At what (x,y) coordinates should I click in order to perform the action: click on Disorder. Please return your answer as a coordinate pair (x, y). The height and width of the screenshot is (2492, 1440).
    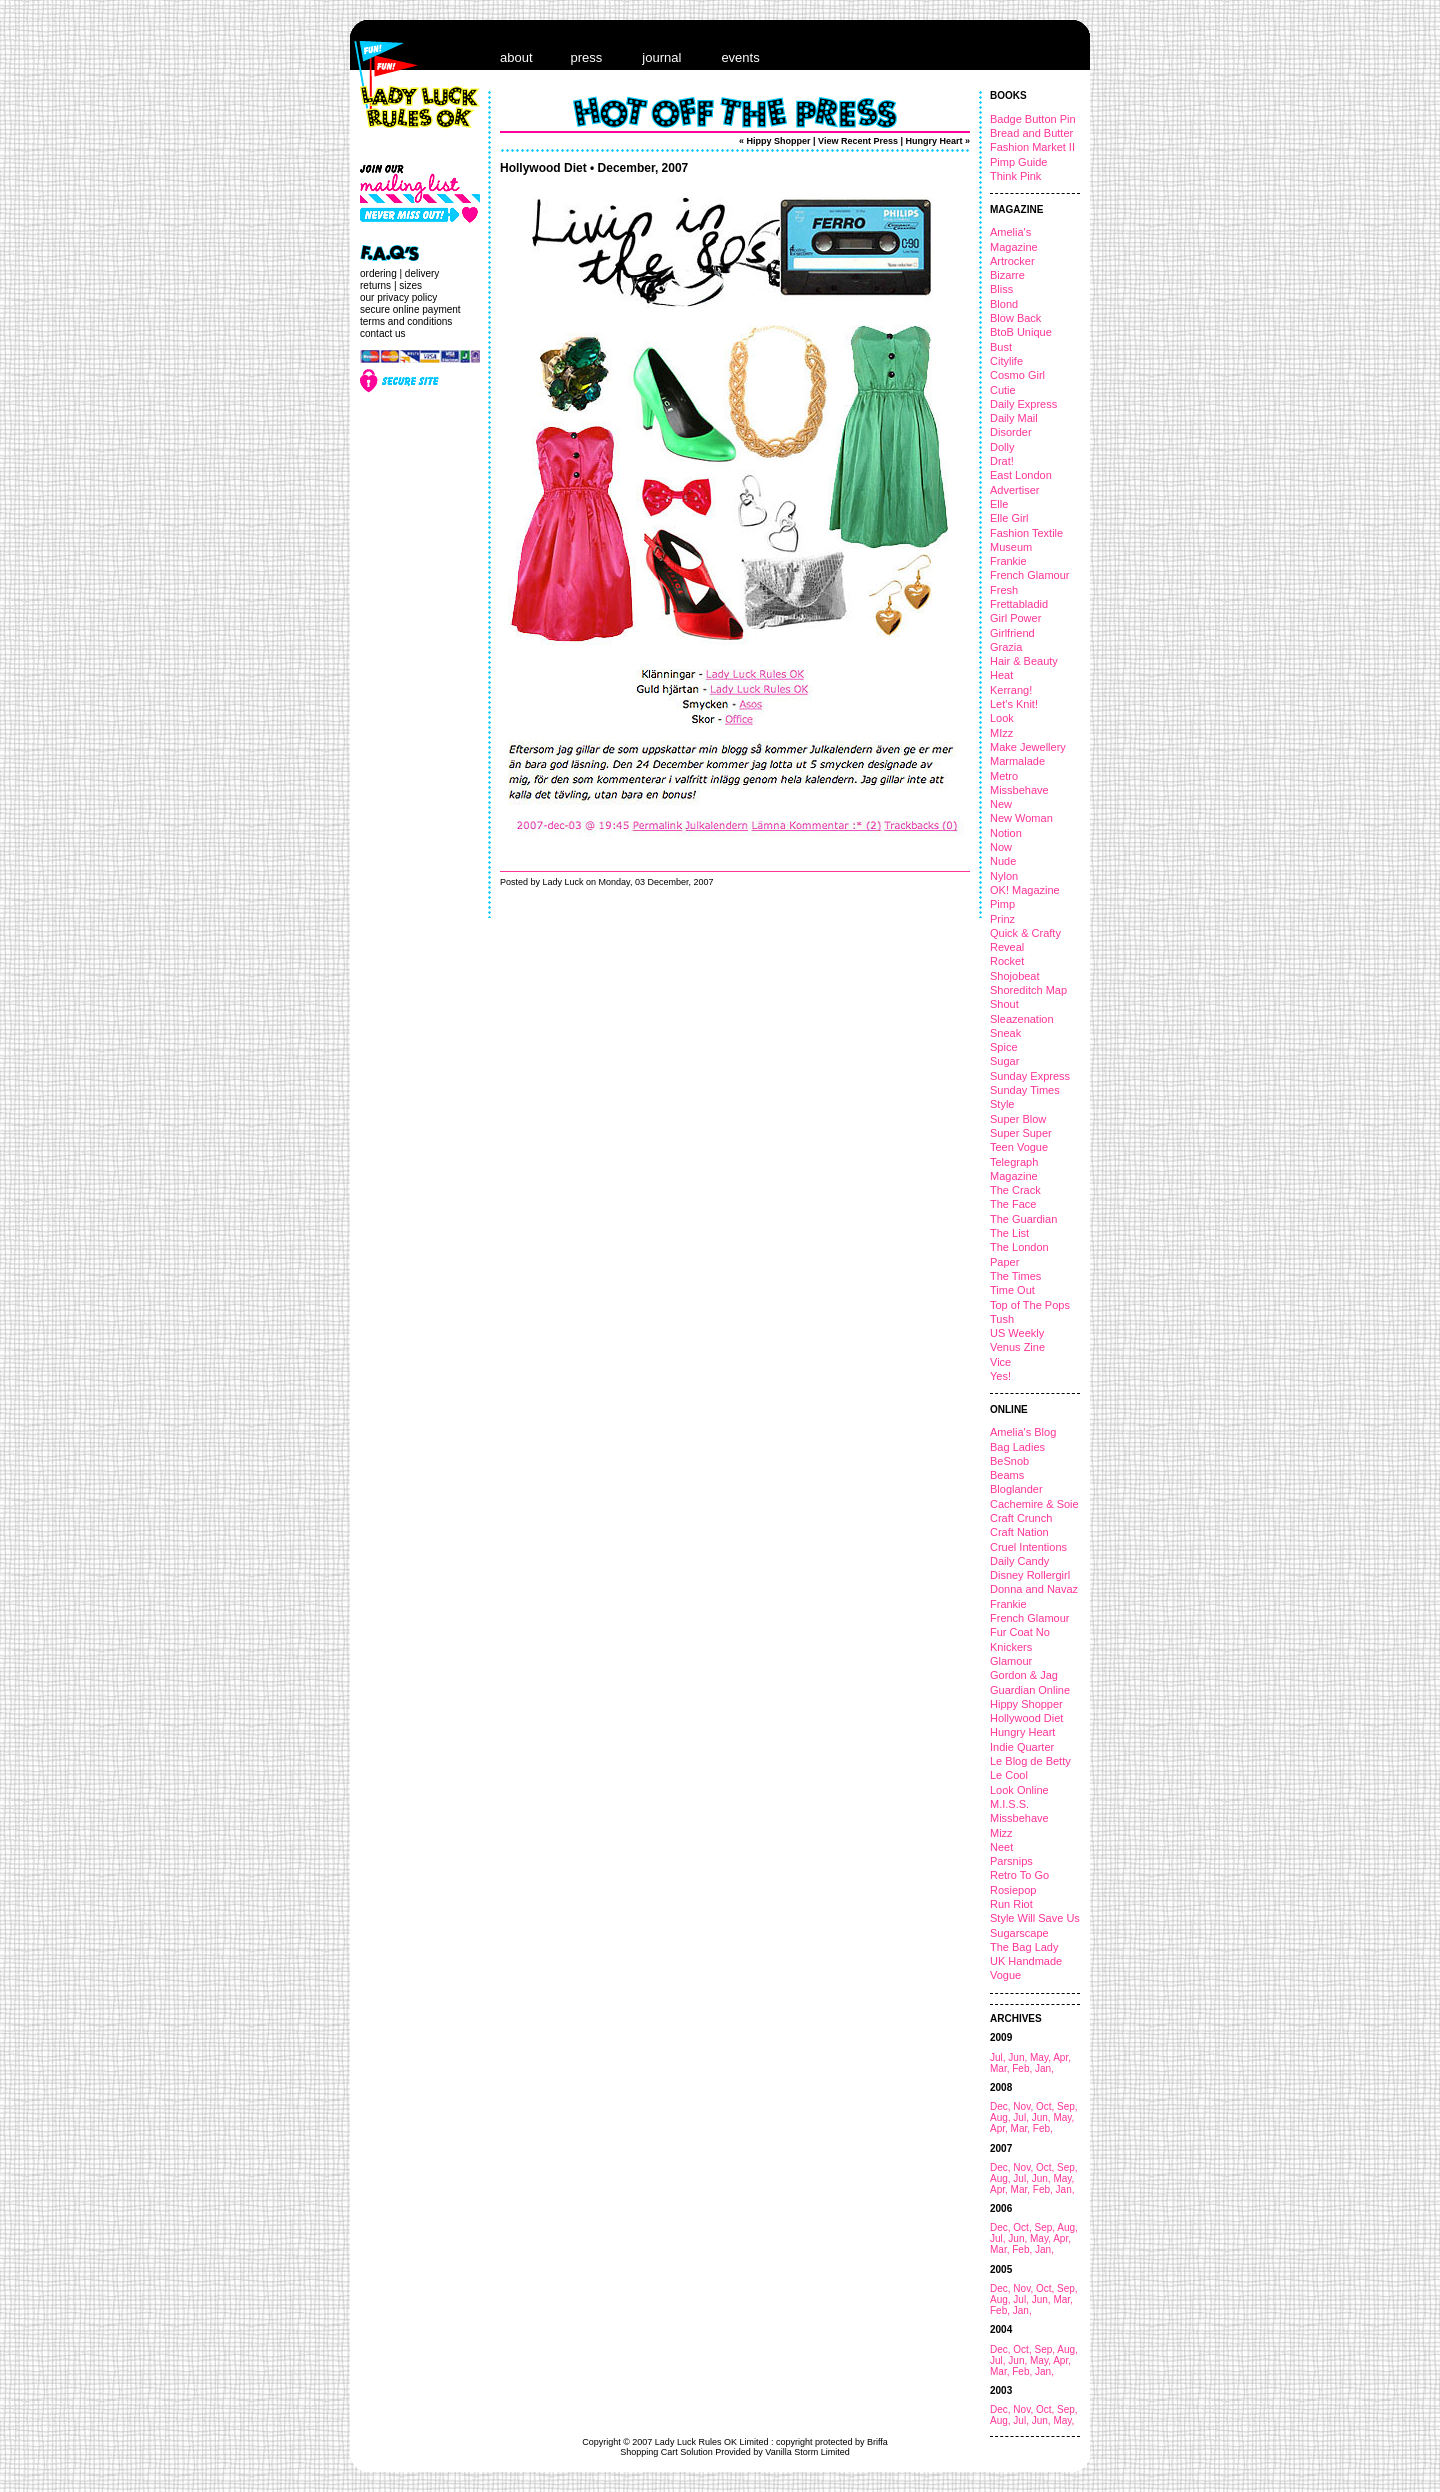
    Looking at the image, I should click on (1011, 432).